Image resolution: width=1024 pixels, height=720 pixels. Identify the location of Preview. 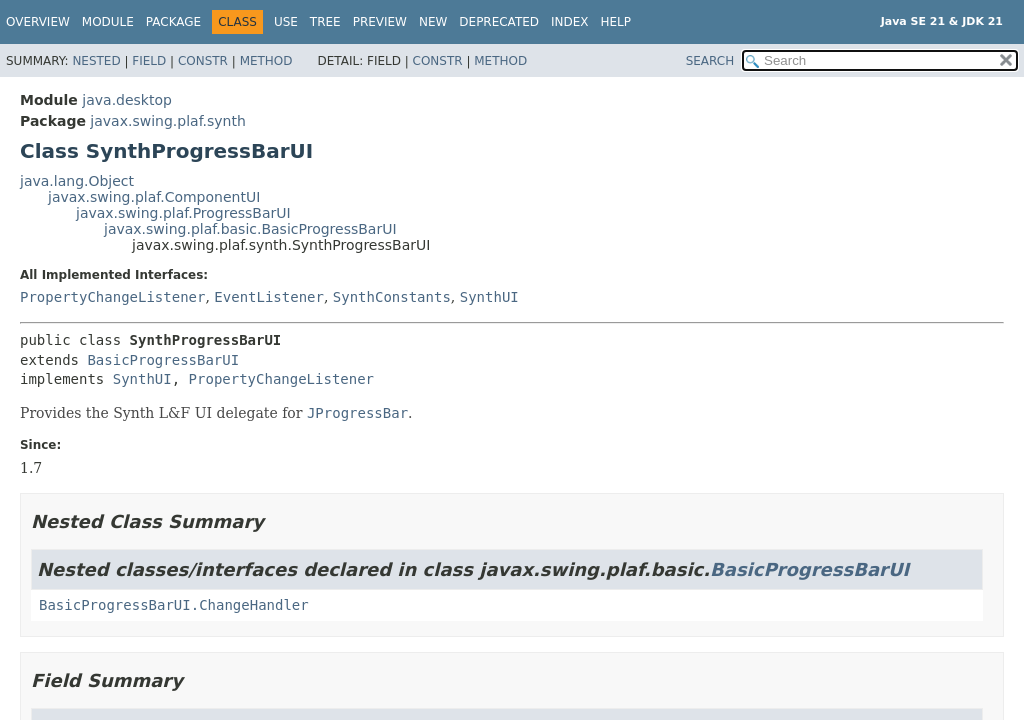
(380, 22).